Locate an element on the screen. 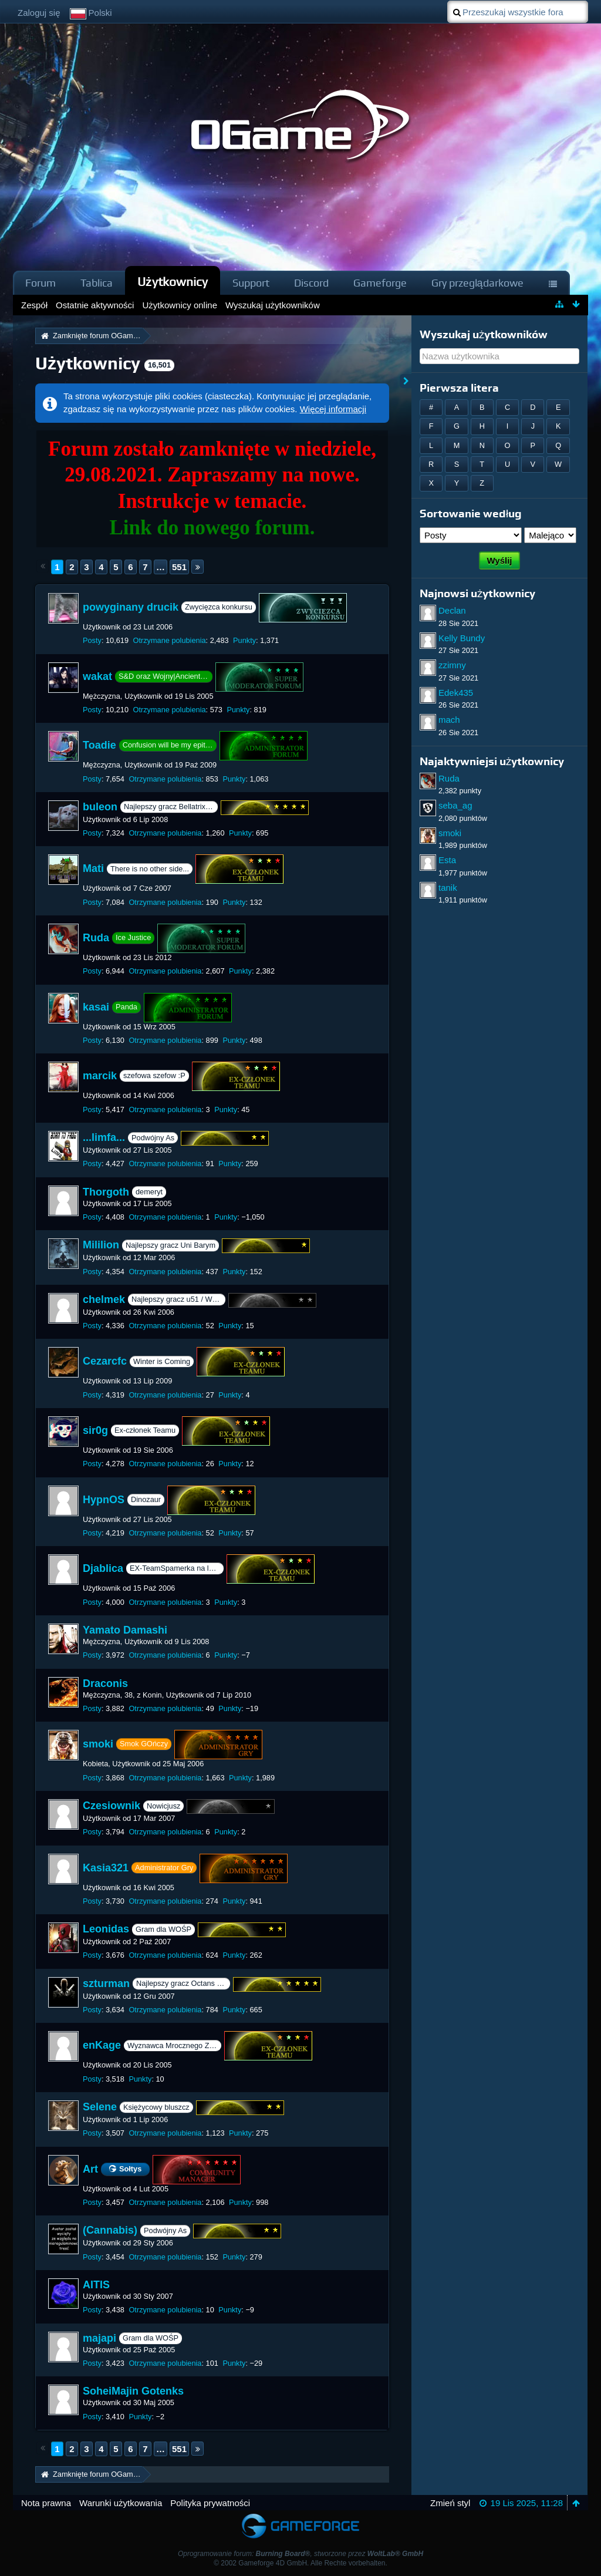  HypnOS is located at coordinates (103, 1499).